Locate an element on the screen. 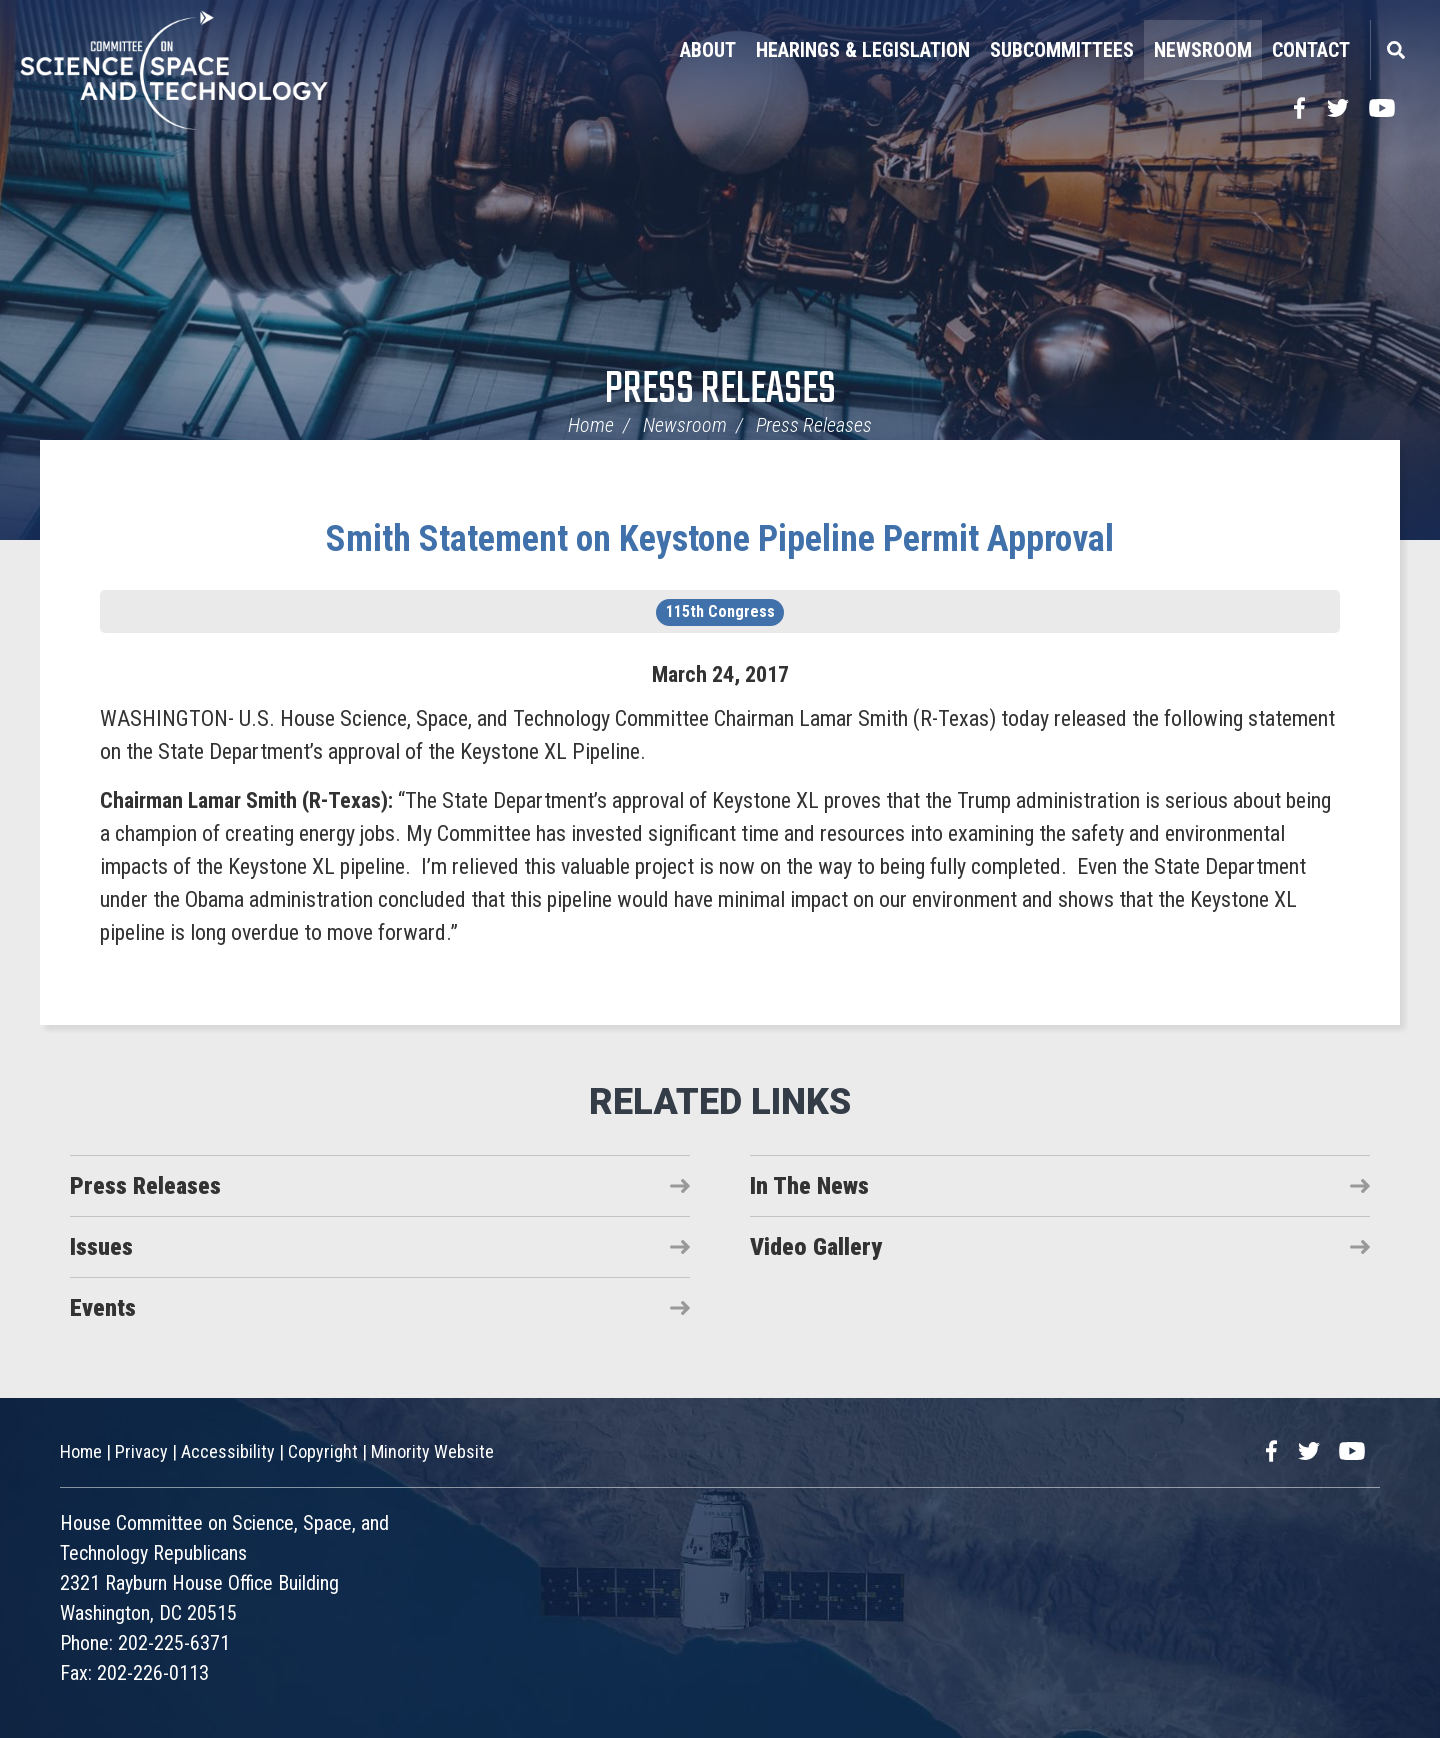 The image size is (1440, 1738). About is located at coordinates (708, 50).